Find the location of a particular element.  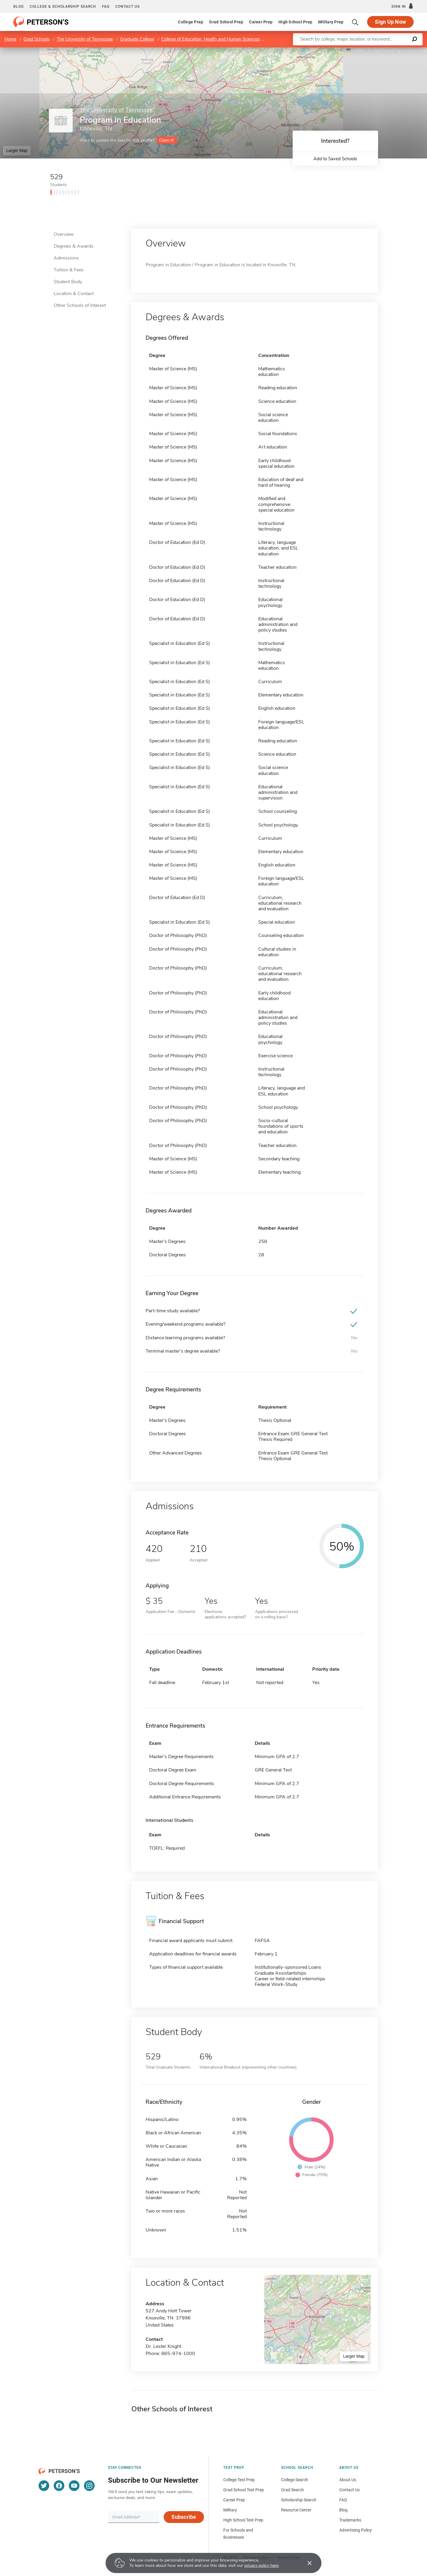

Location & Contact is located at coordinates (74, 293).